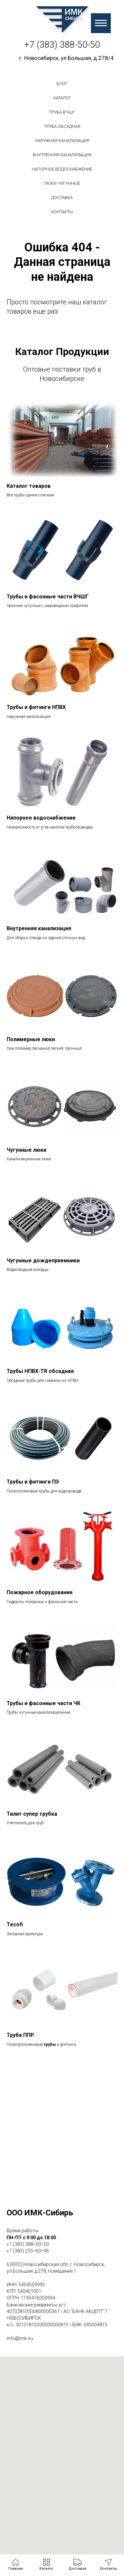 This screenshot has height=2576, width=124. What do you see at coordinates (62, 140) in the screenshot?
I see `Наружная канализация` at bounding box center [62, 140].